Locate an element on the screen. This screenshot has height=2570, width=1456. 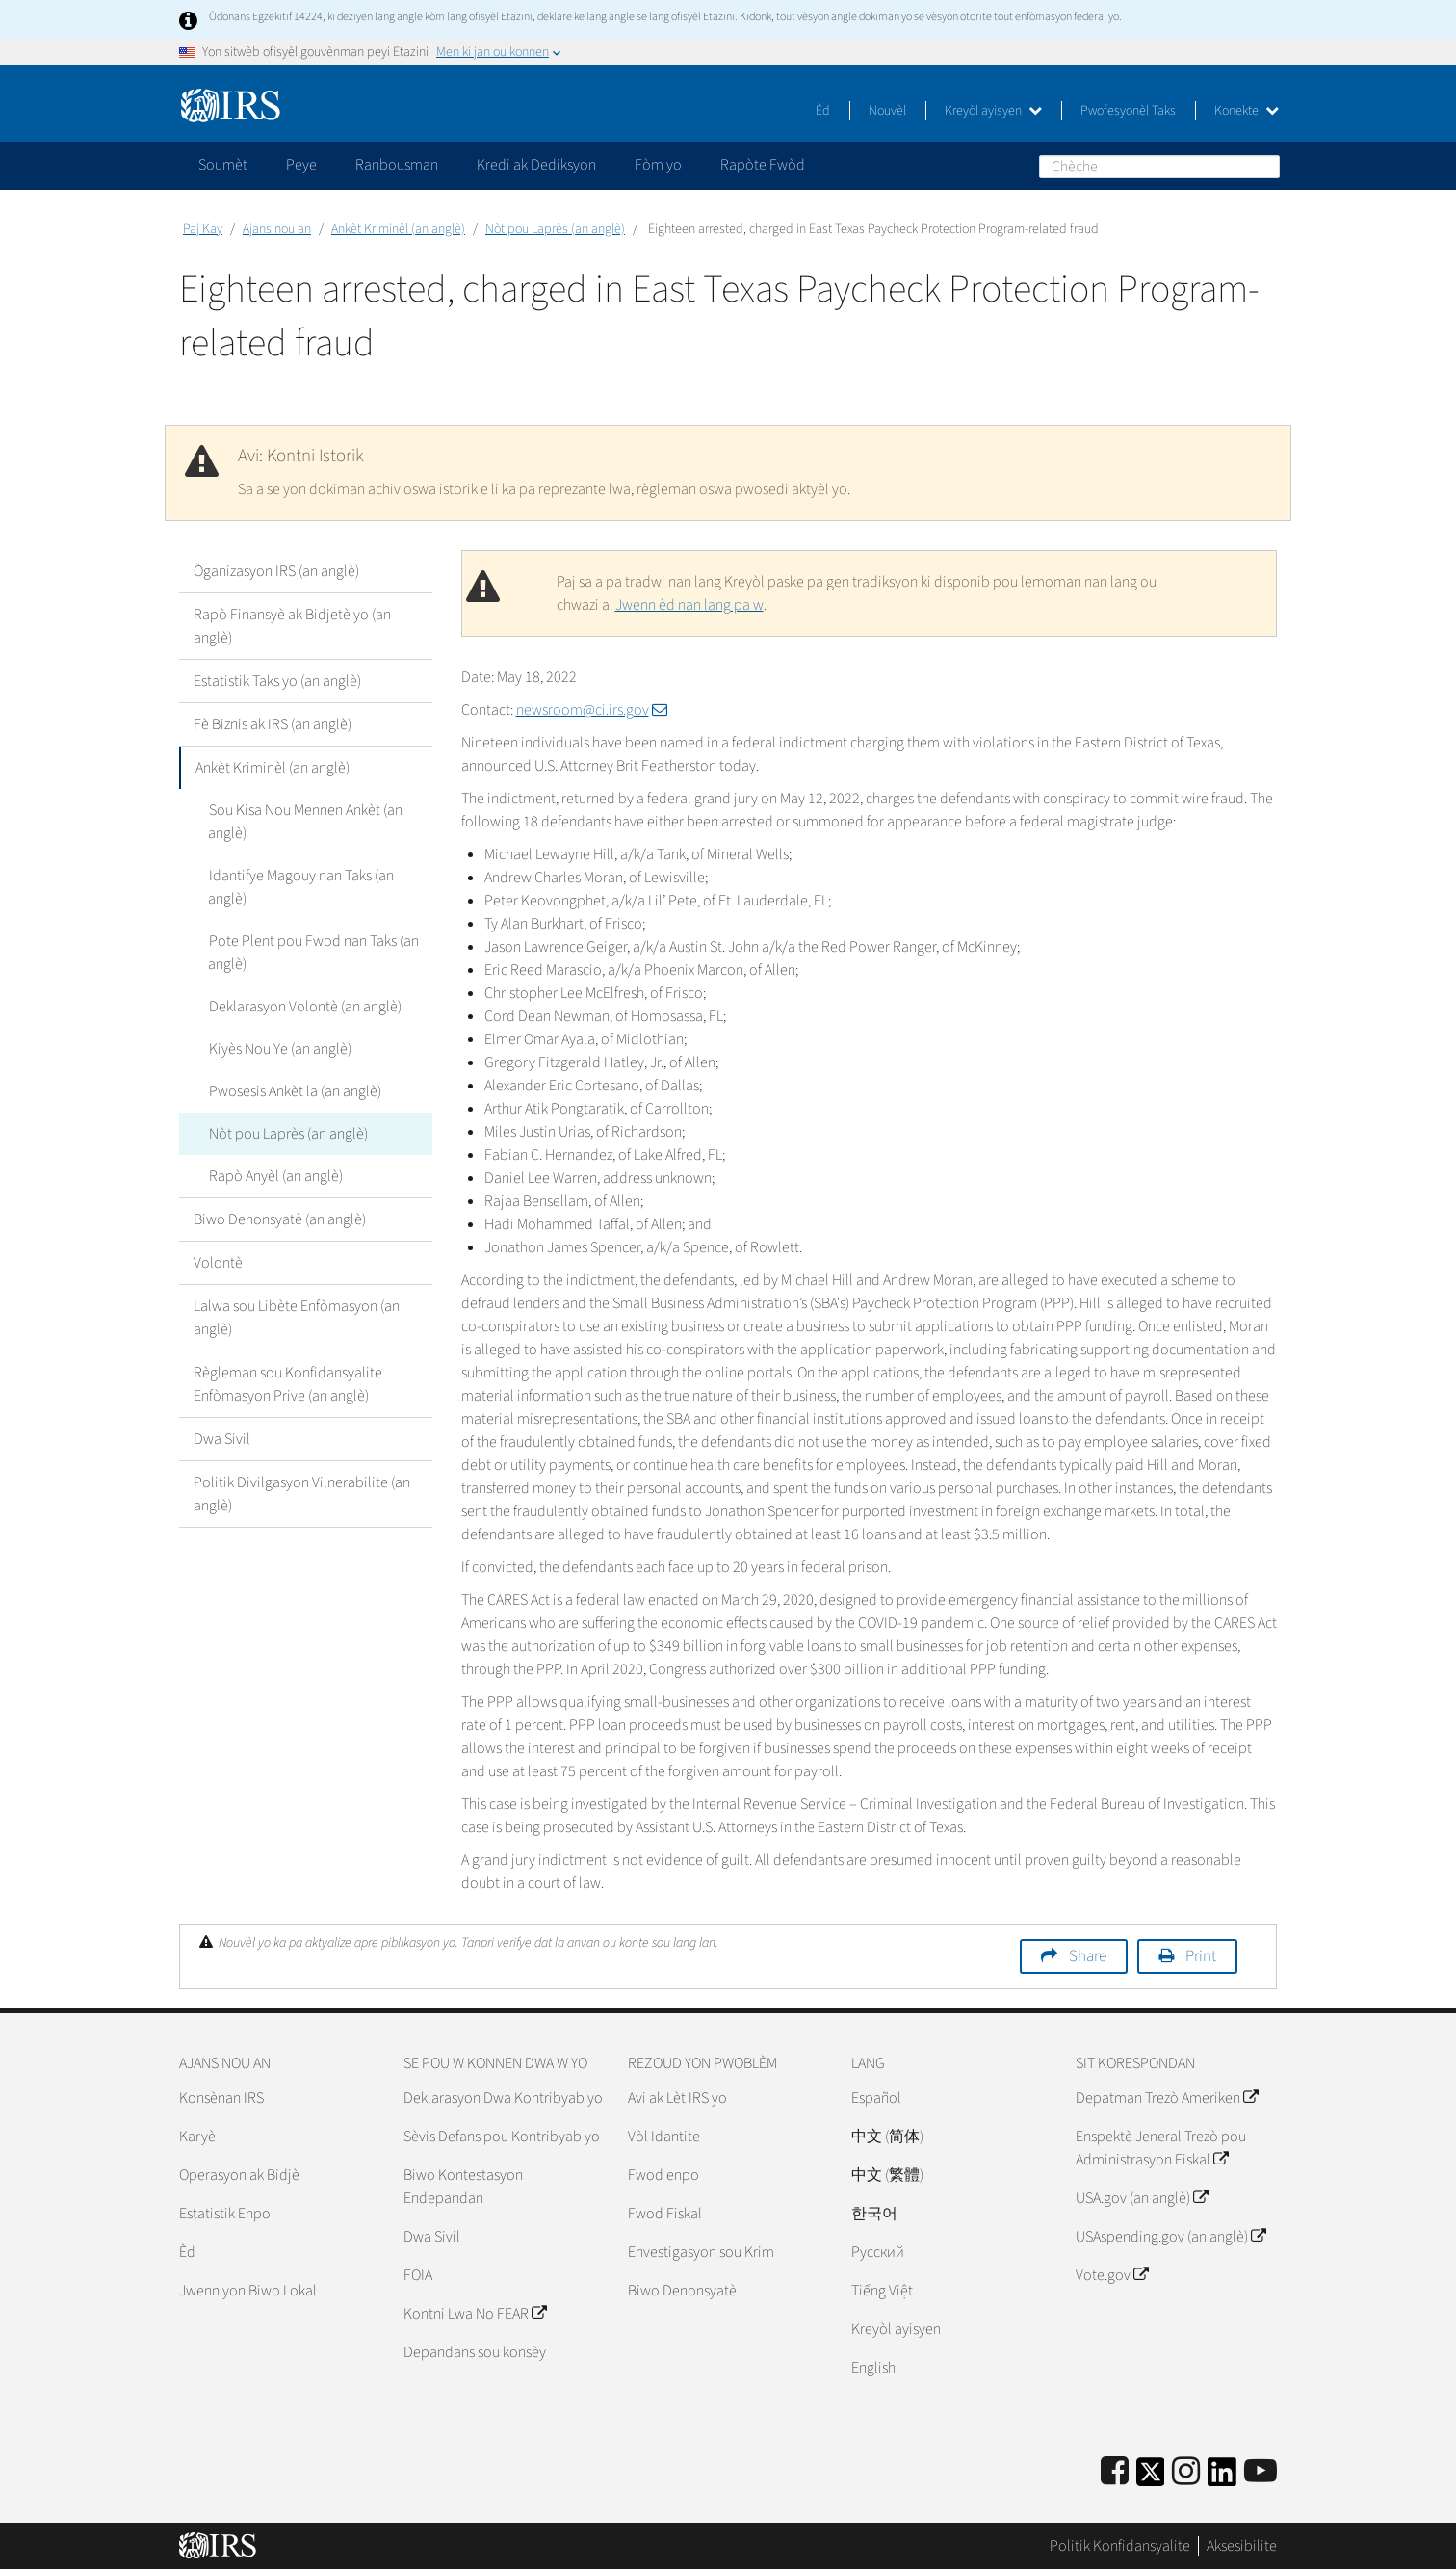
Pwosesis Ankèt la (an anglè) is located at coordinates (294, 1091).